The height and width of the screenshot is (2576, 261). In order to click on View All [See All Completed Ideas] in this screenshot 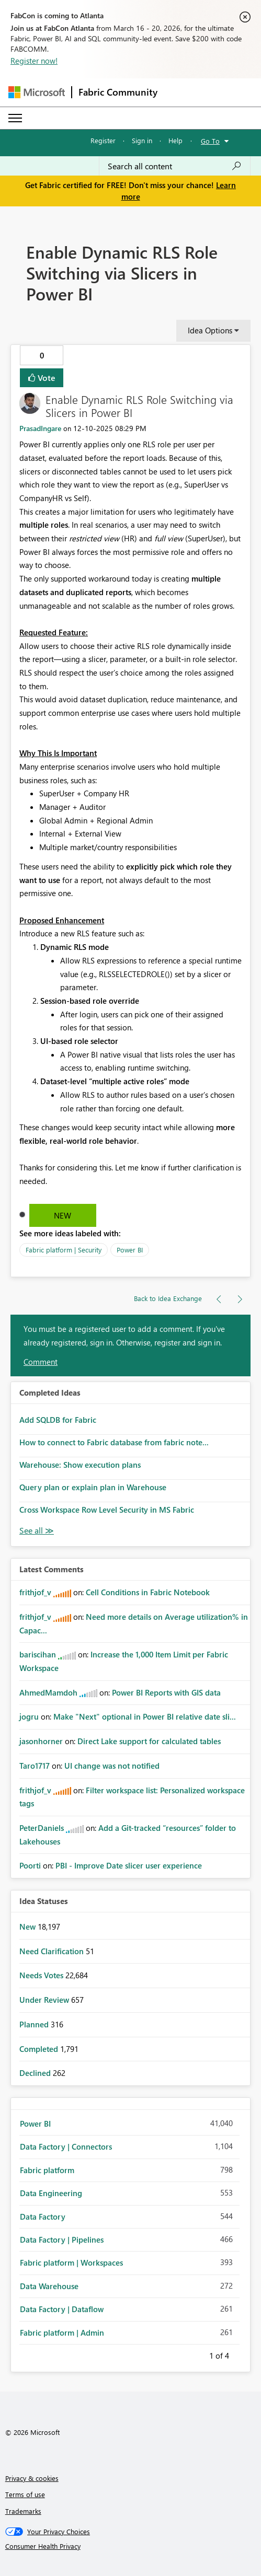, I will do `click(36, 1531)`.